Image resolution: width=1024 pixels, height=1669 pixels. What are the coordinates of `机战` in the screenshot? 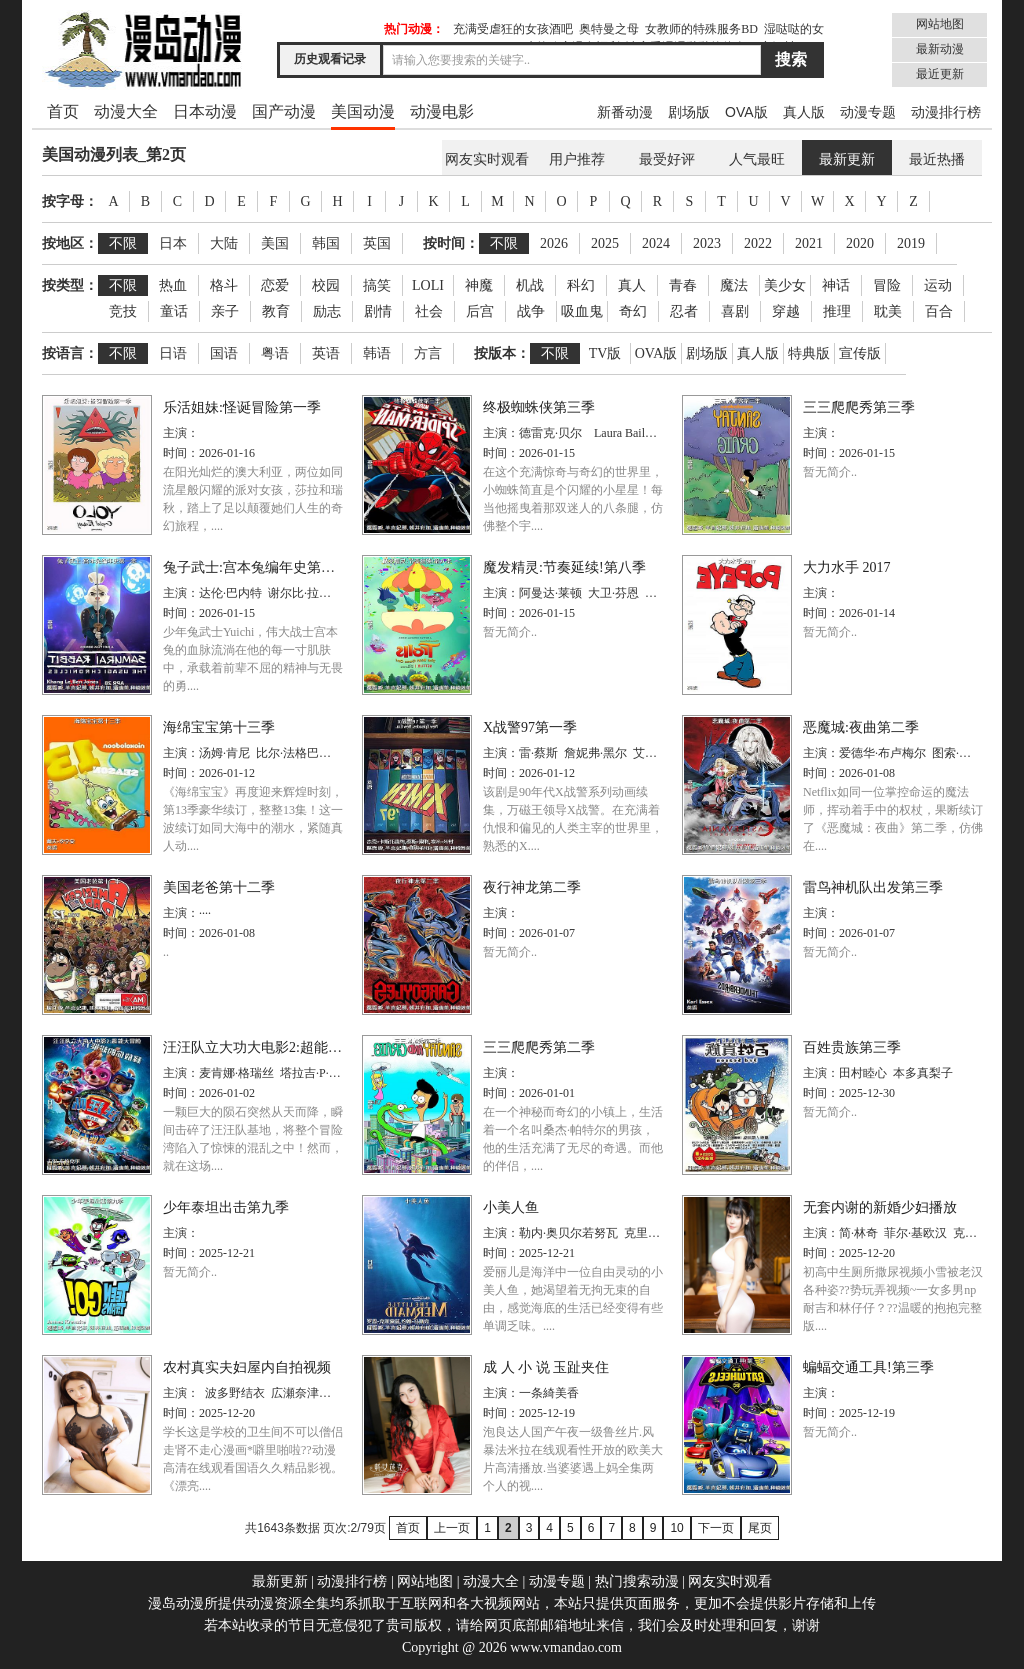 It's located at (530, 285).